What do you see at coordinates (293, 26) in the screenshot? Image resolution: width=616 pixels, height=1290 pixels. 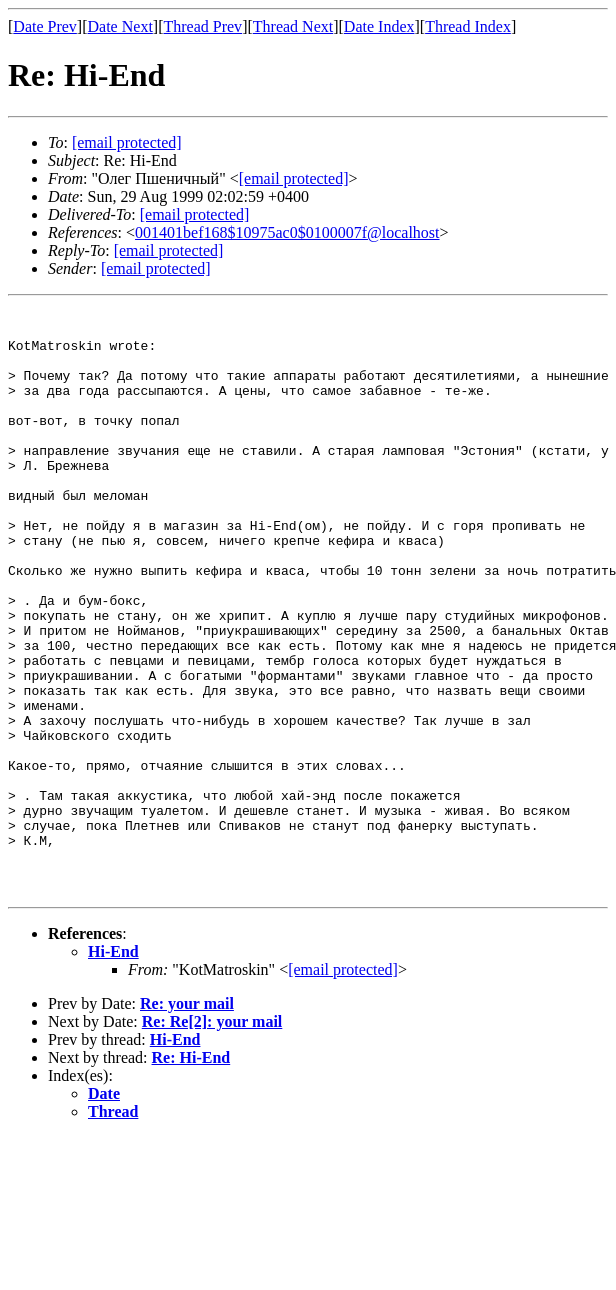 I see `Thread Next` at bounding box center [293, 26].